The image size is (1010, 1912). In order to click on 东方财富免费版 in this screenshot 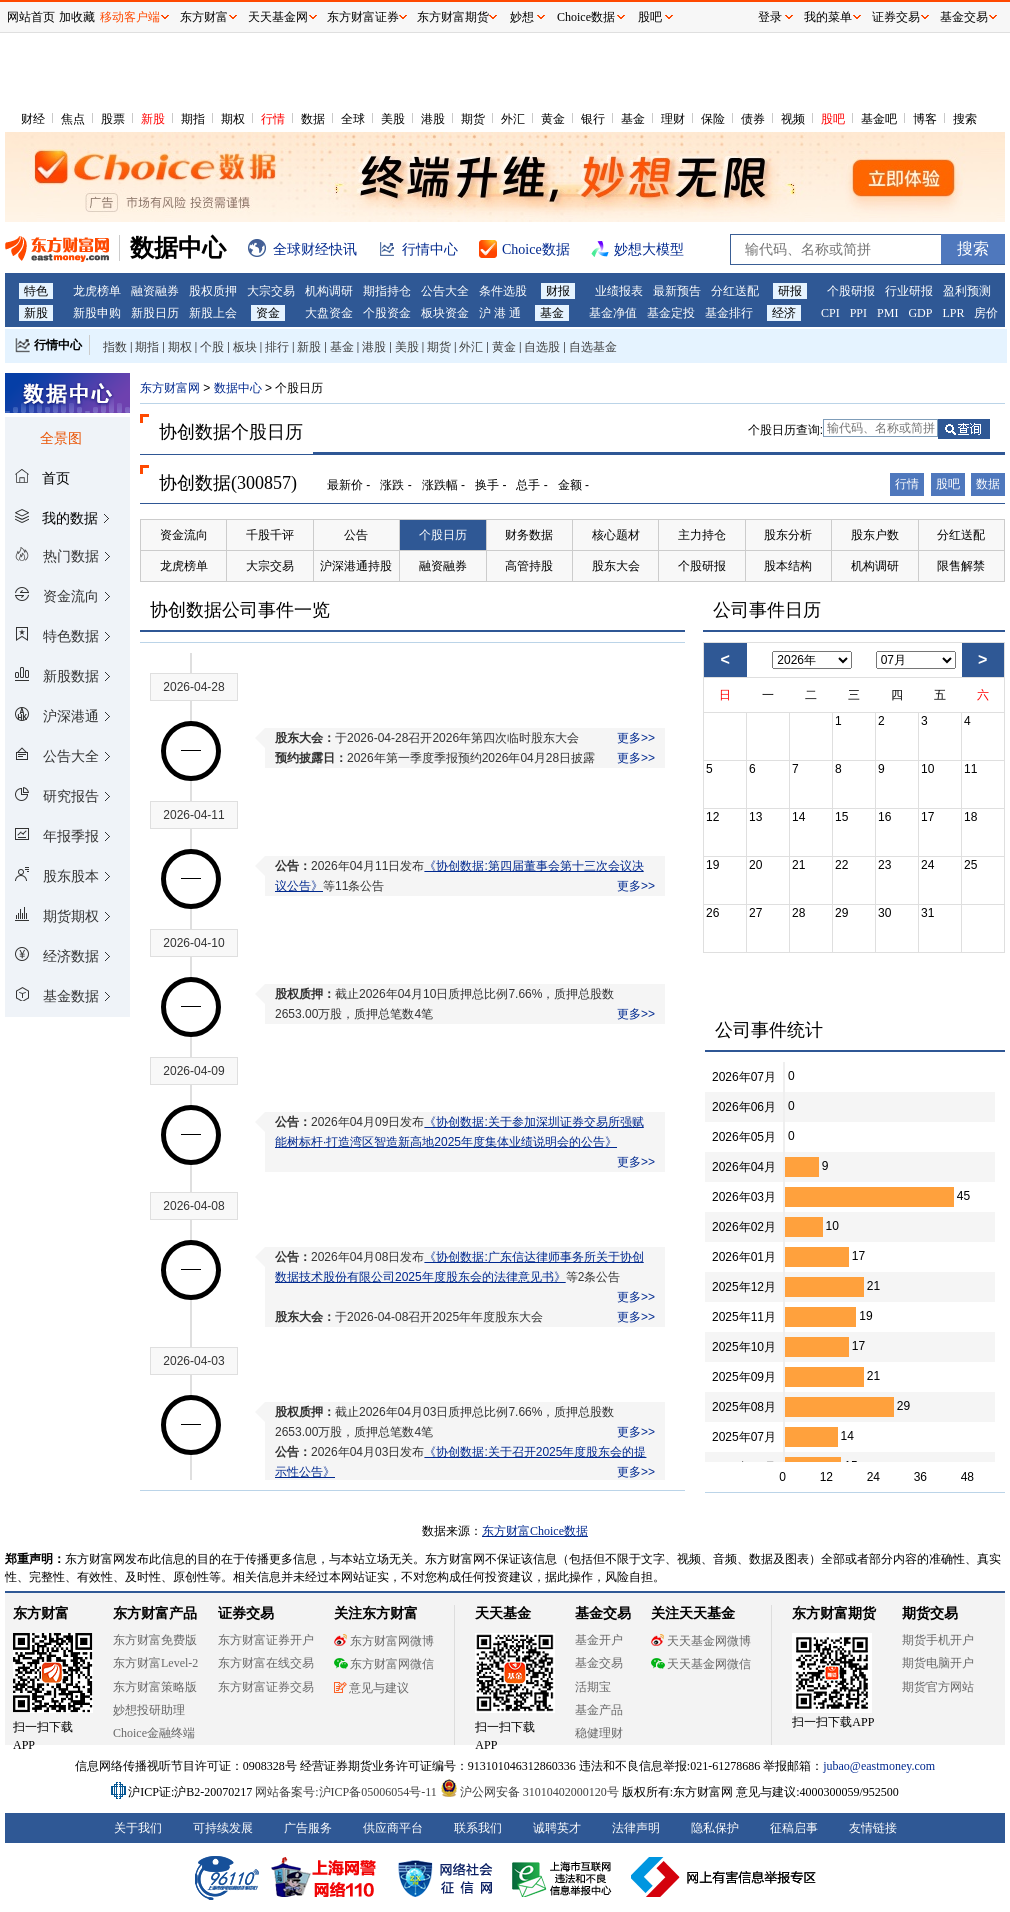, I will do `click(155, 1640)`.